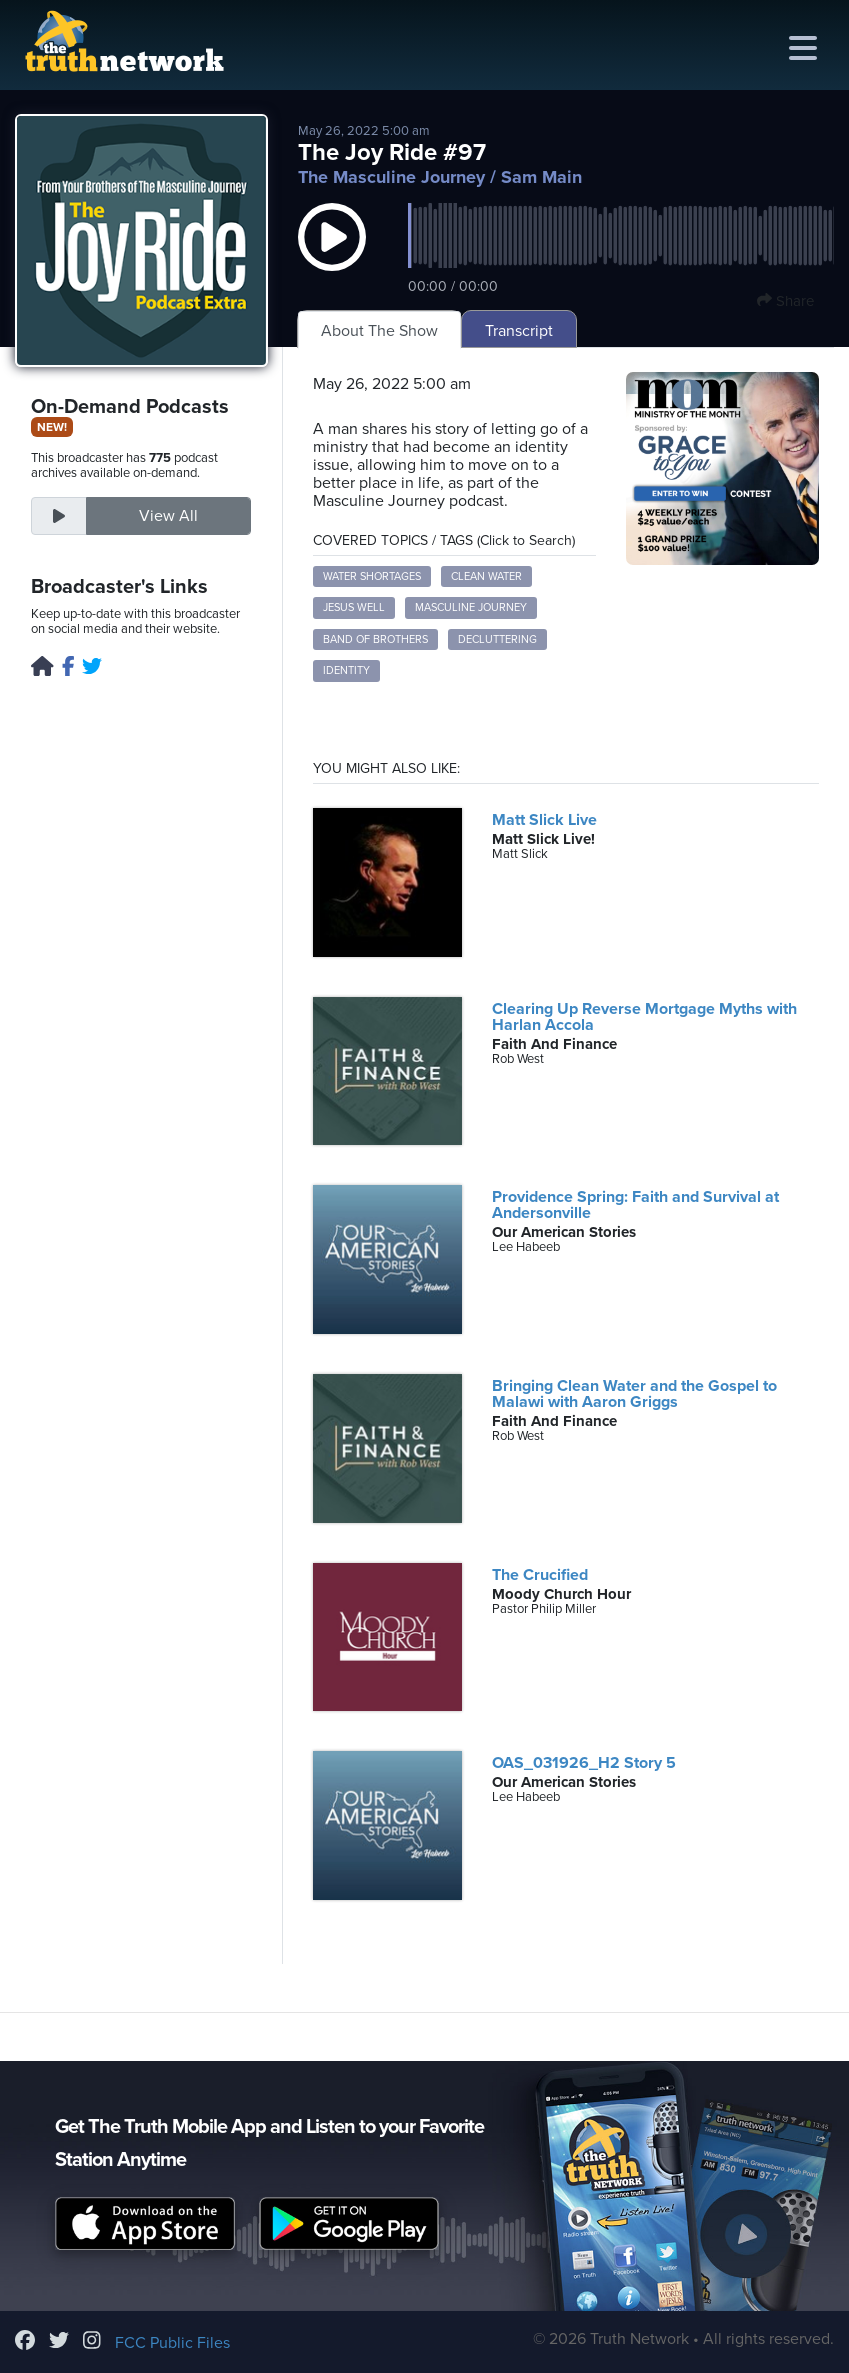 The image size is (849, 2373). I want to click on decluttering, so click(497, 639).